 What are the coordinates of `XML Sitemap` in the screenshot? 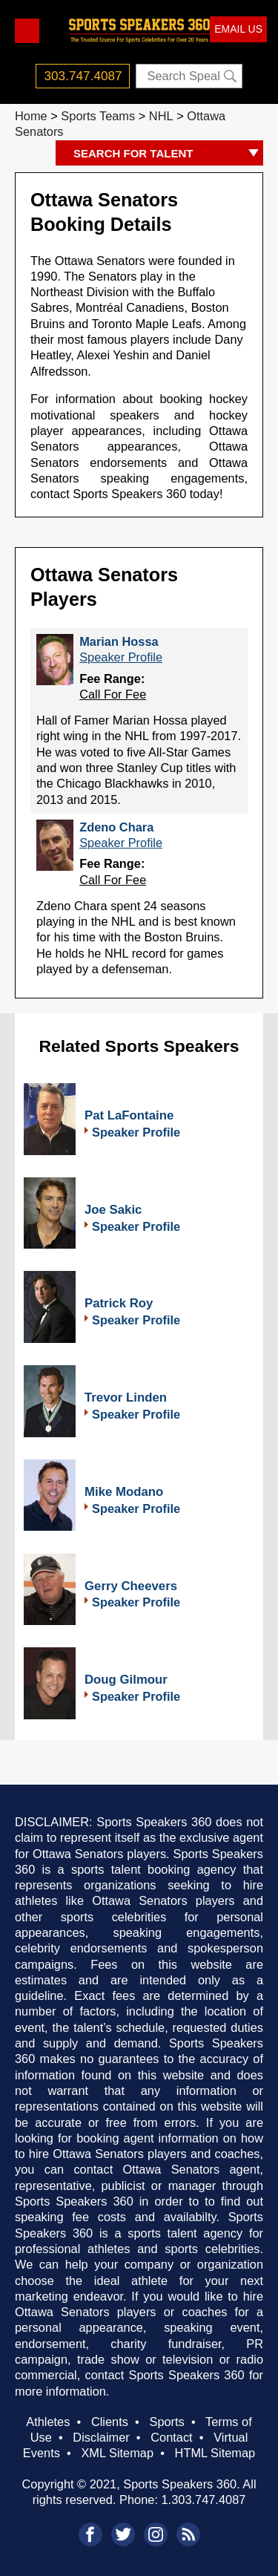 It's located at (117, 2452).